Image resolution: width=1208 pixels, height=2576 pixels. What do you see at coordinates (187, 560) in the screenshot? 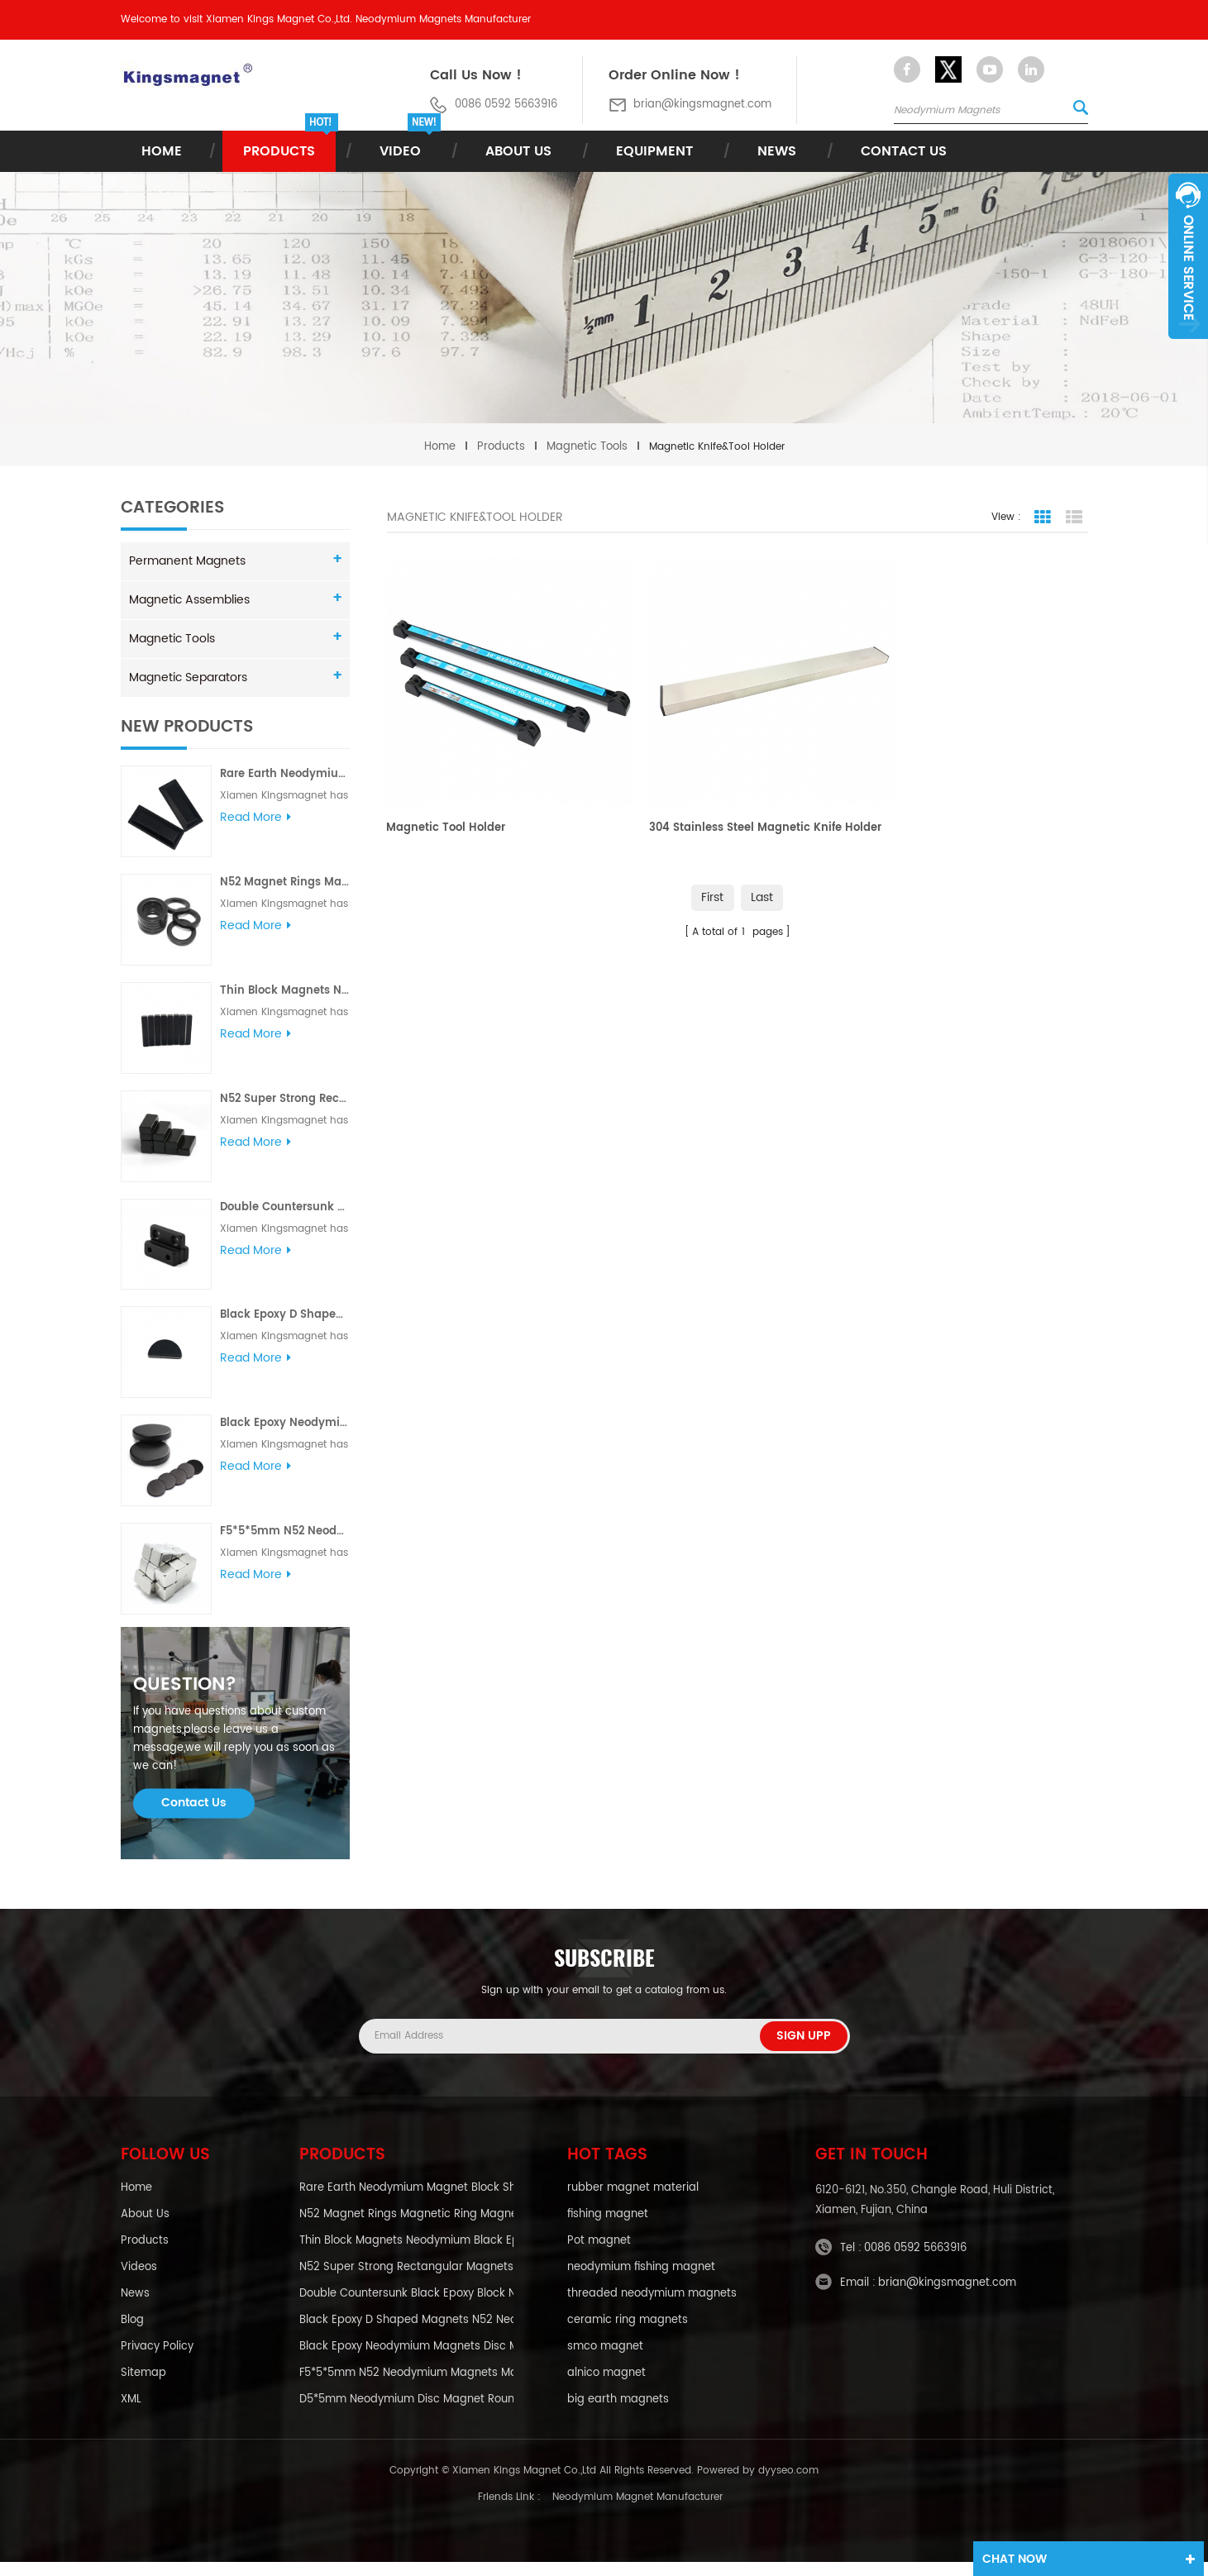
I see `Permanent Magnets` at bounding box center [187, 560].